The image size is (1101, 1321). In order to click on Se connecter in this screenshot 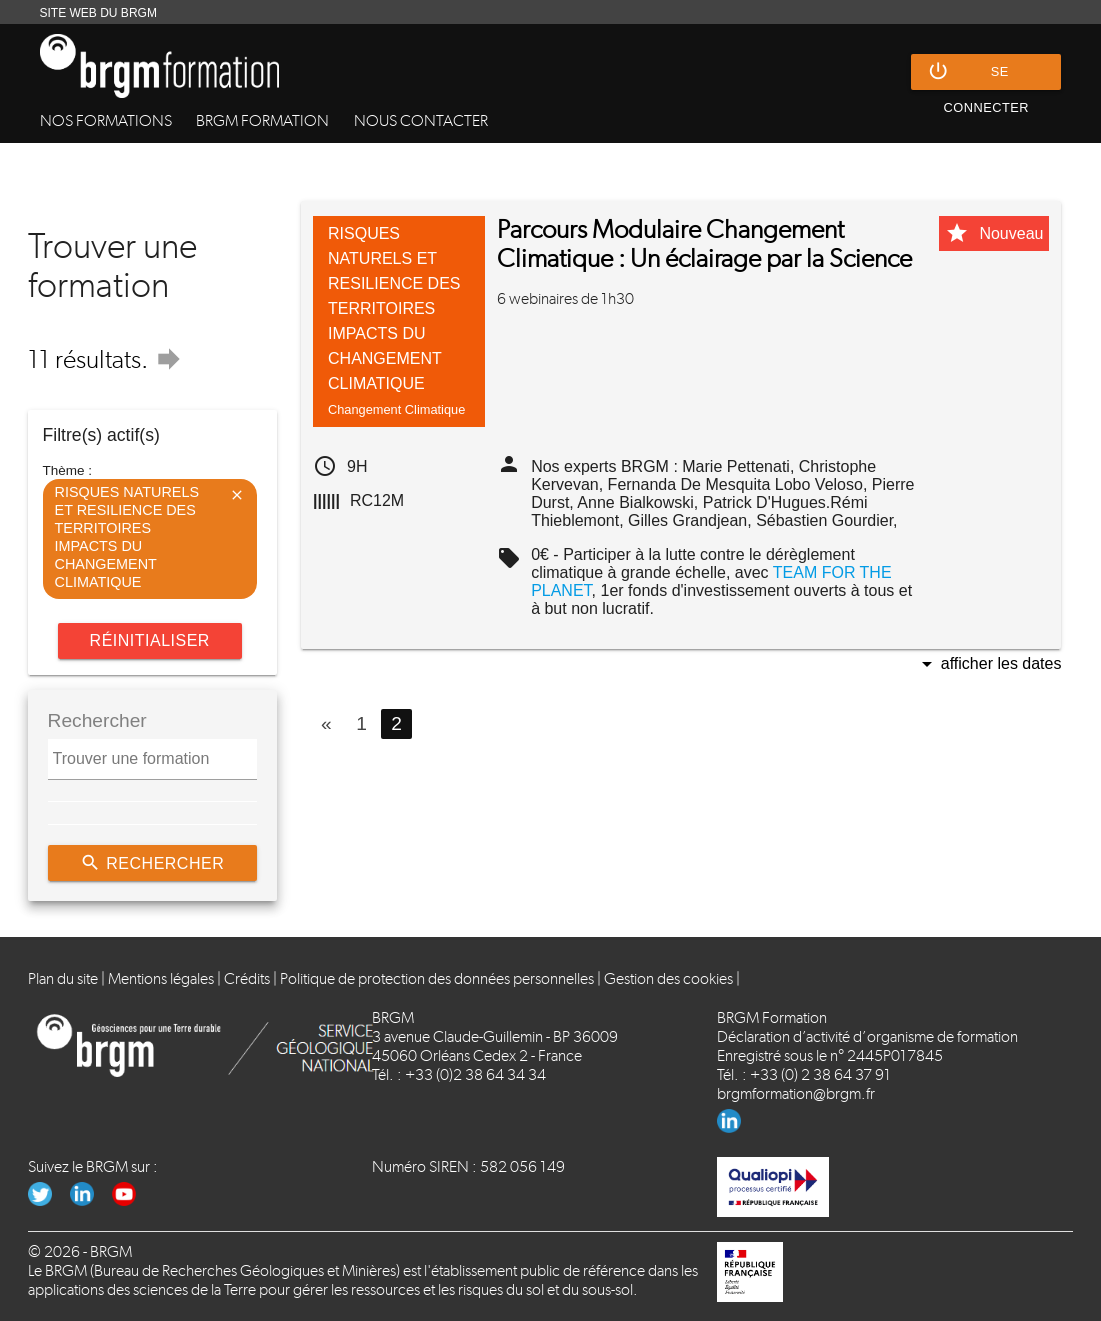, I will do `click(978, 72)`.